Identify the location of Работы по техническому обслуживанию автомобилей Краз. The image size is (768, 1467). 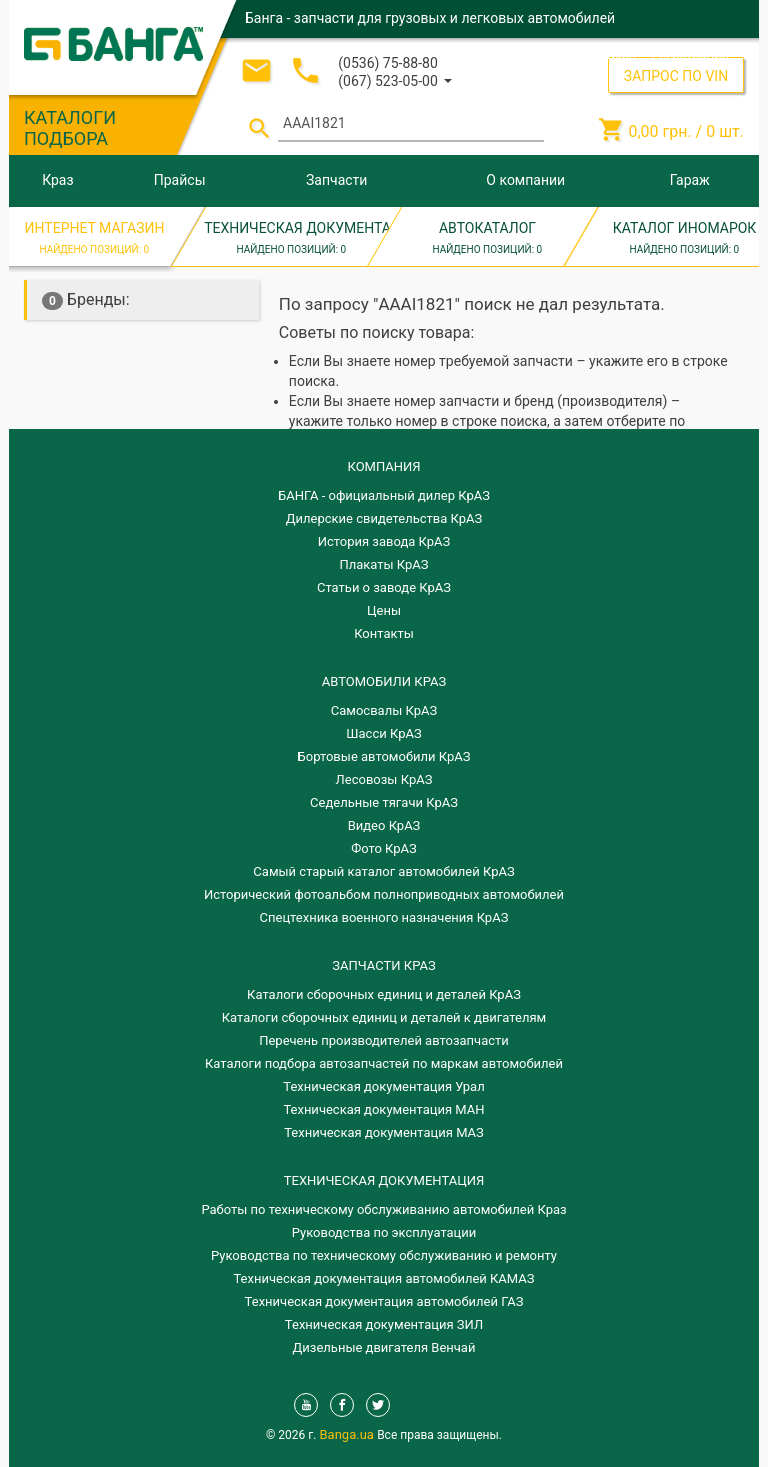
(383, 1209).